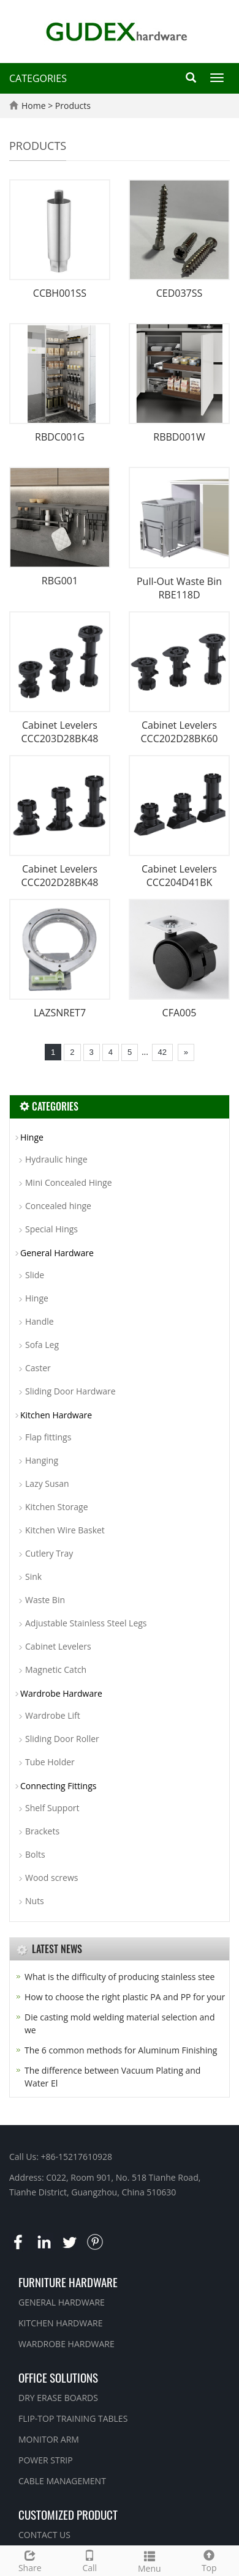 The height and width of the screenshot is (2576, 239). What do you see at coordinates (47, 1483) in the screenshot?
I see `Lazy Susan` at bounding box center [47, 1483].